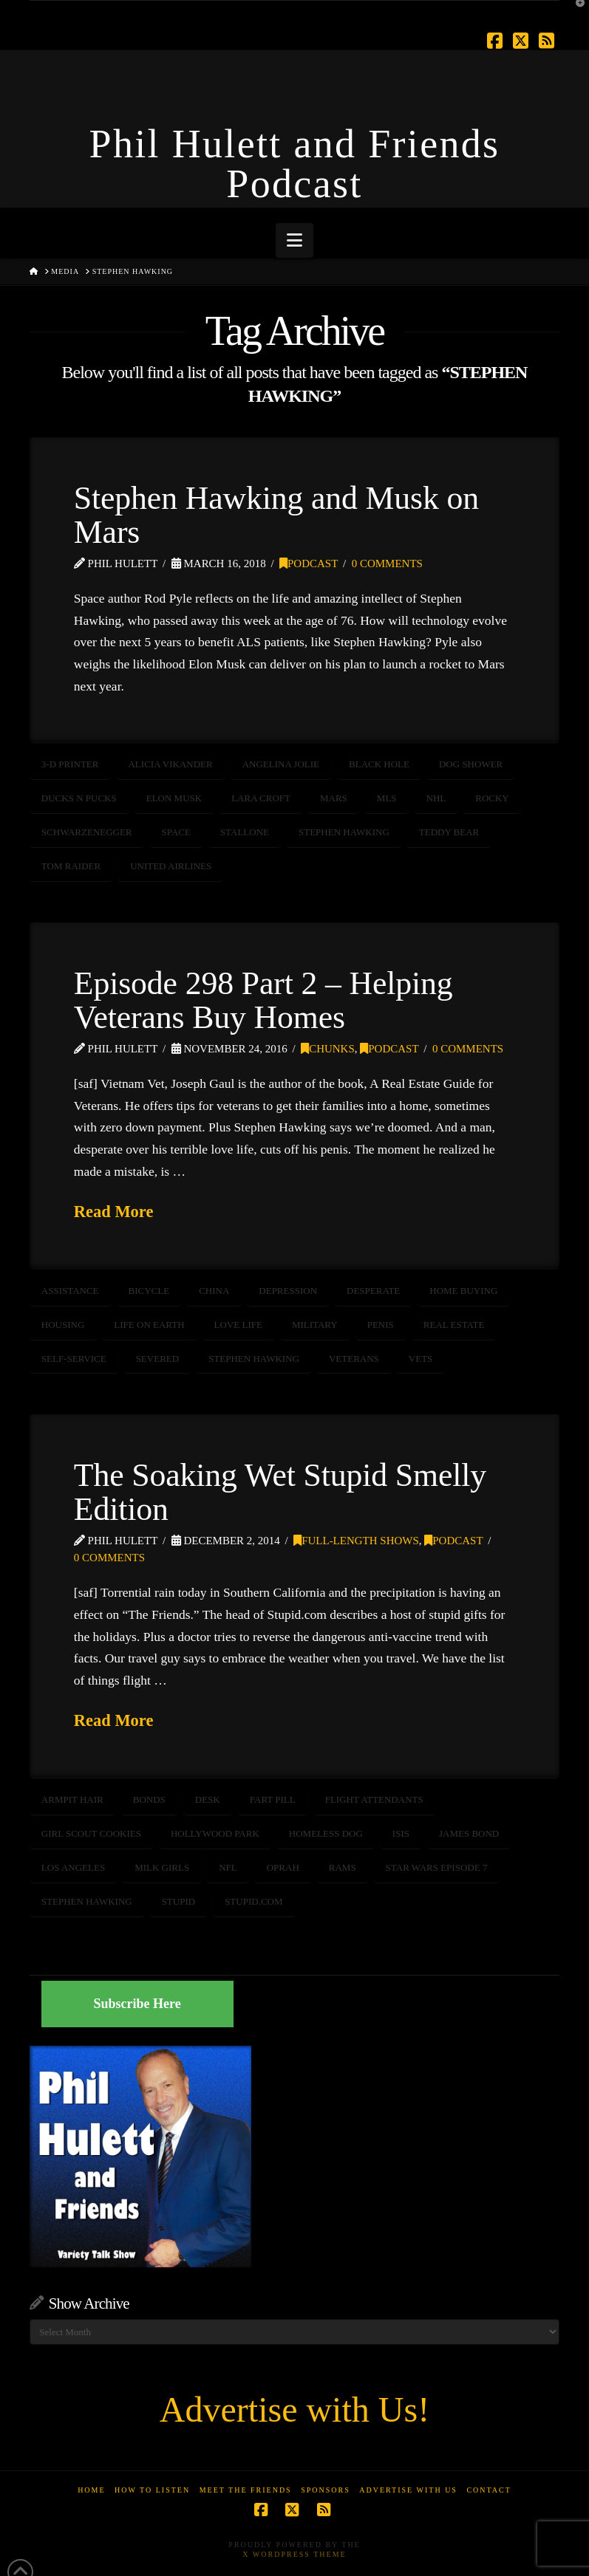  What do you see at coordinates (308, 563) in the screenshot?
I see `Podcast` at bounding box center [308, 563].